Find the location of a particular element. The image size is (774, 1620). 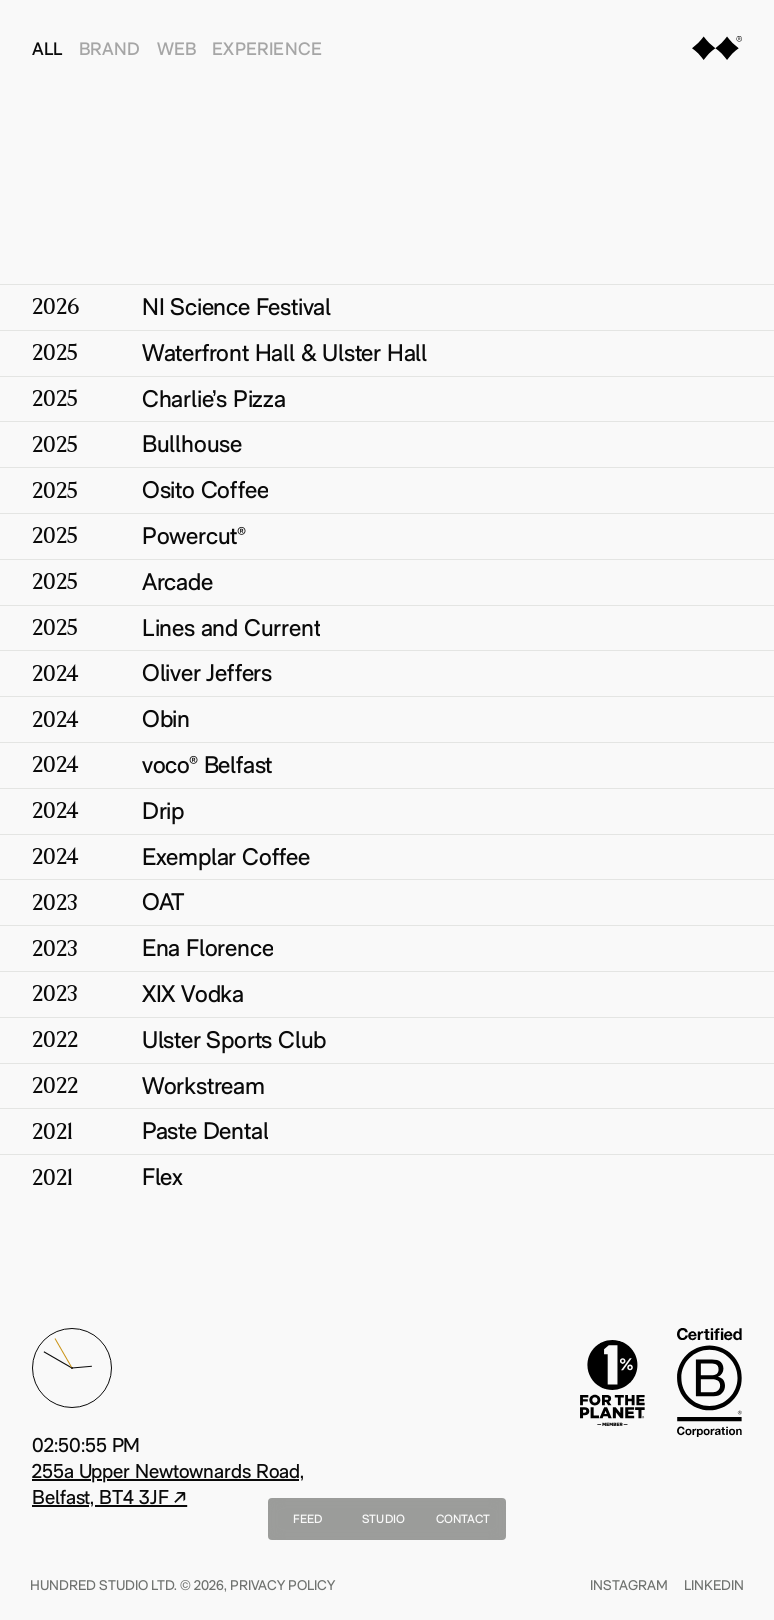

Linkedin [Find Us On linkedin] is located at coordinates (712, 1585).